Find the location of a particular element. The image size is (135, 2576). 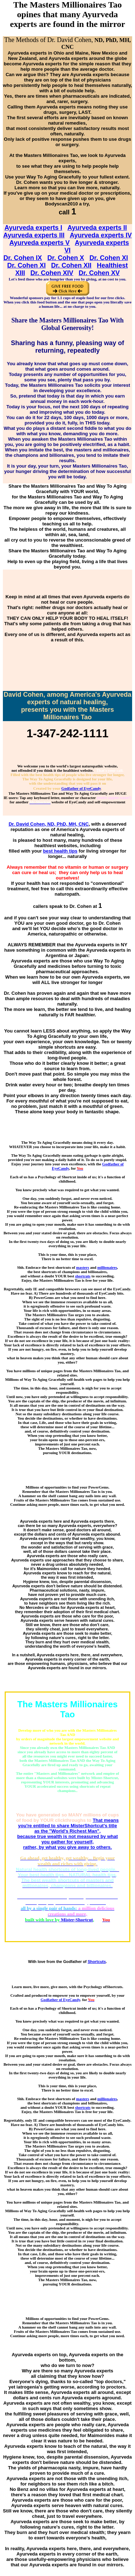

millionaires is located at coordinates (107, 1267).